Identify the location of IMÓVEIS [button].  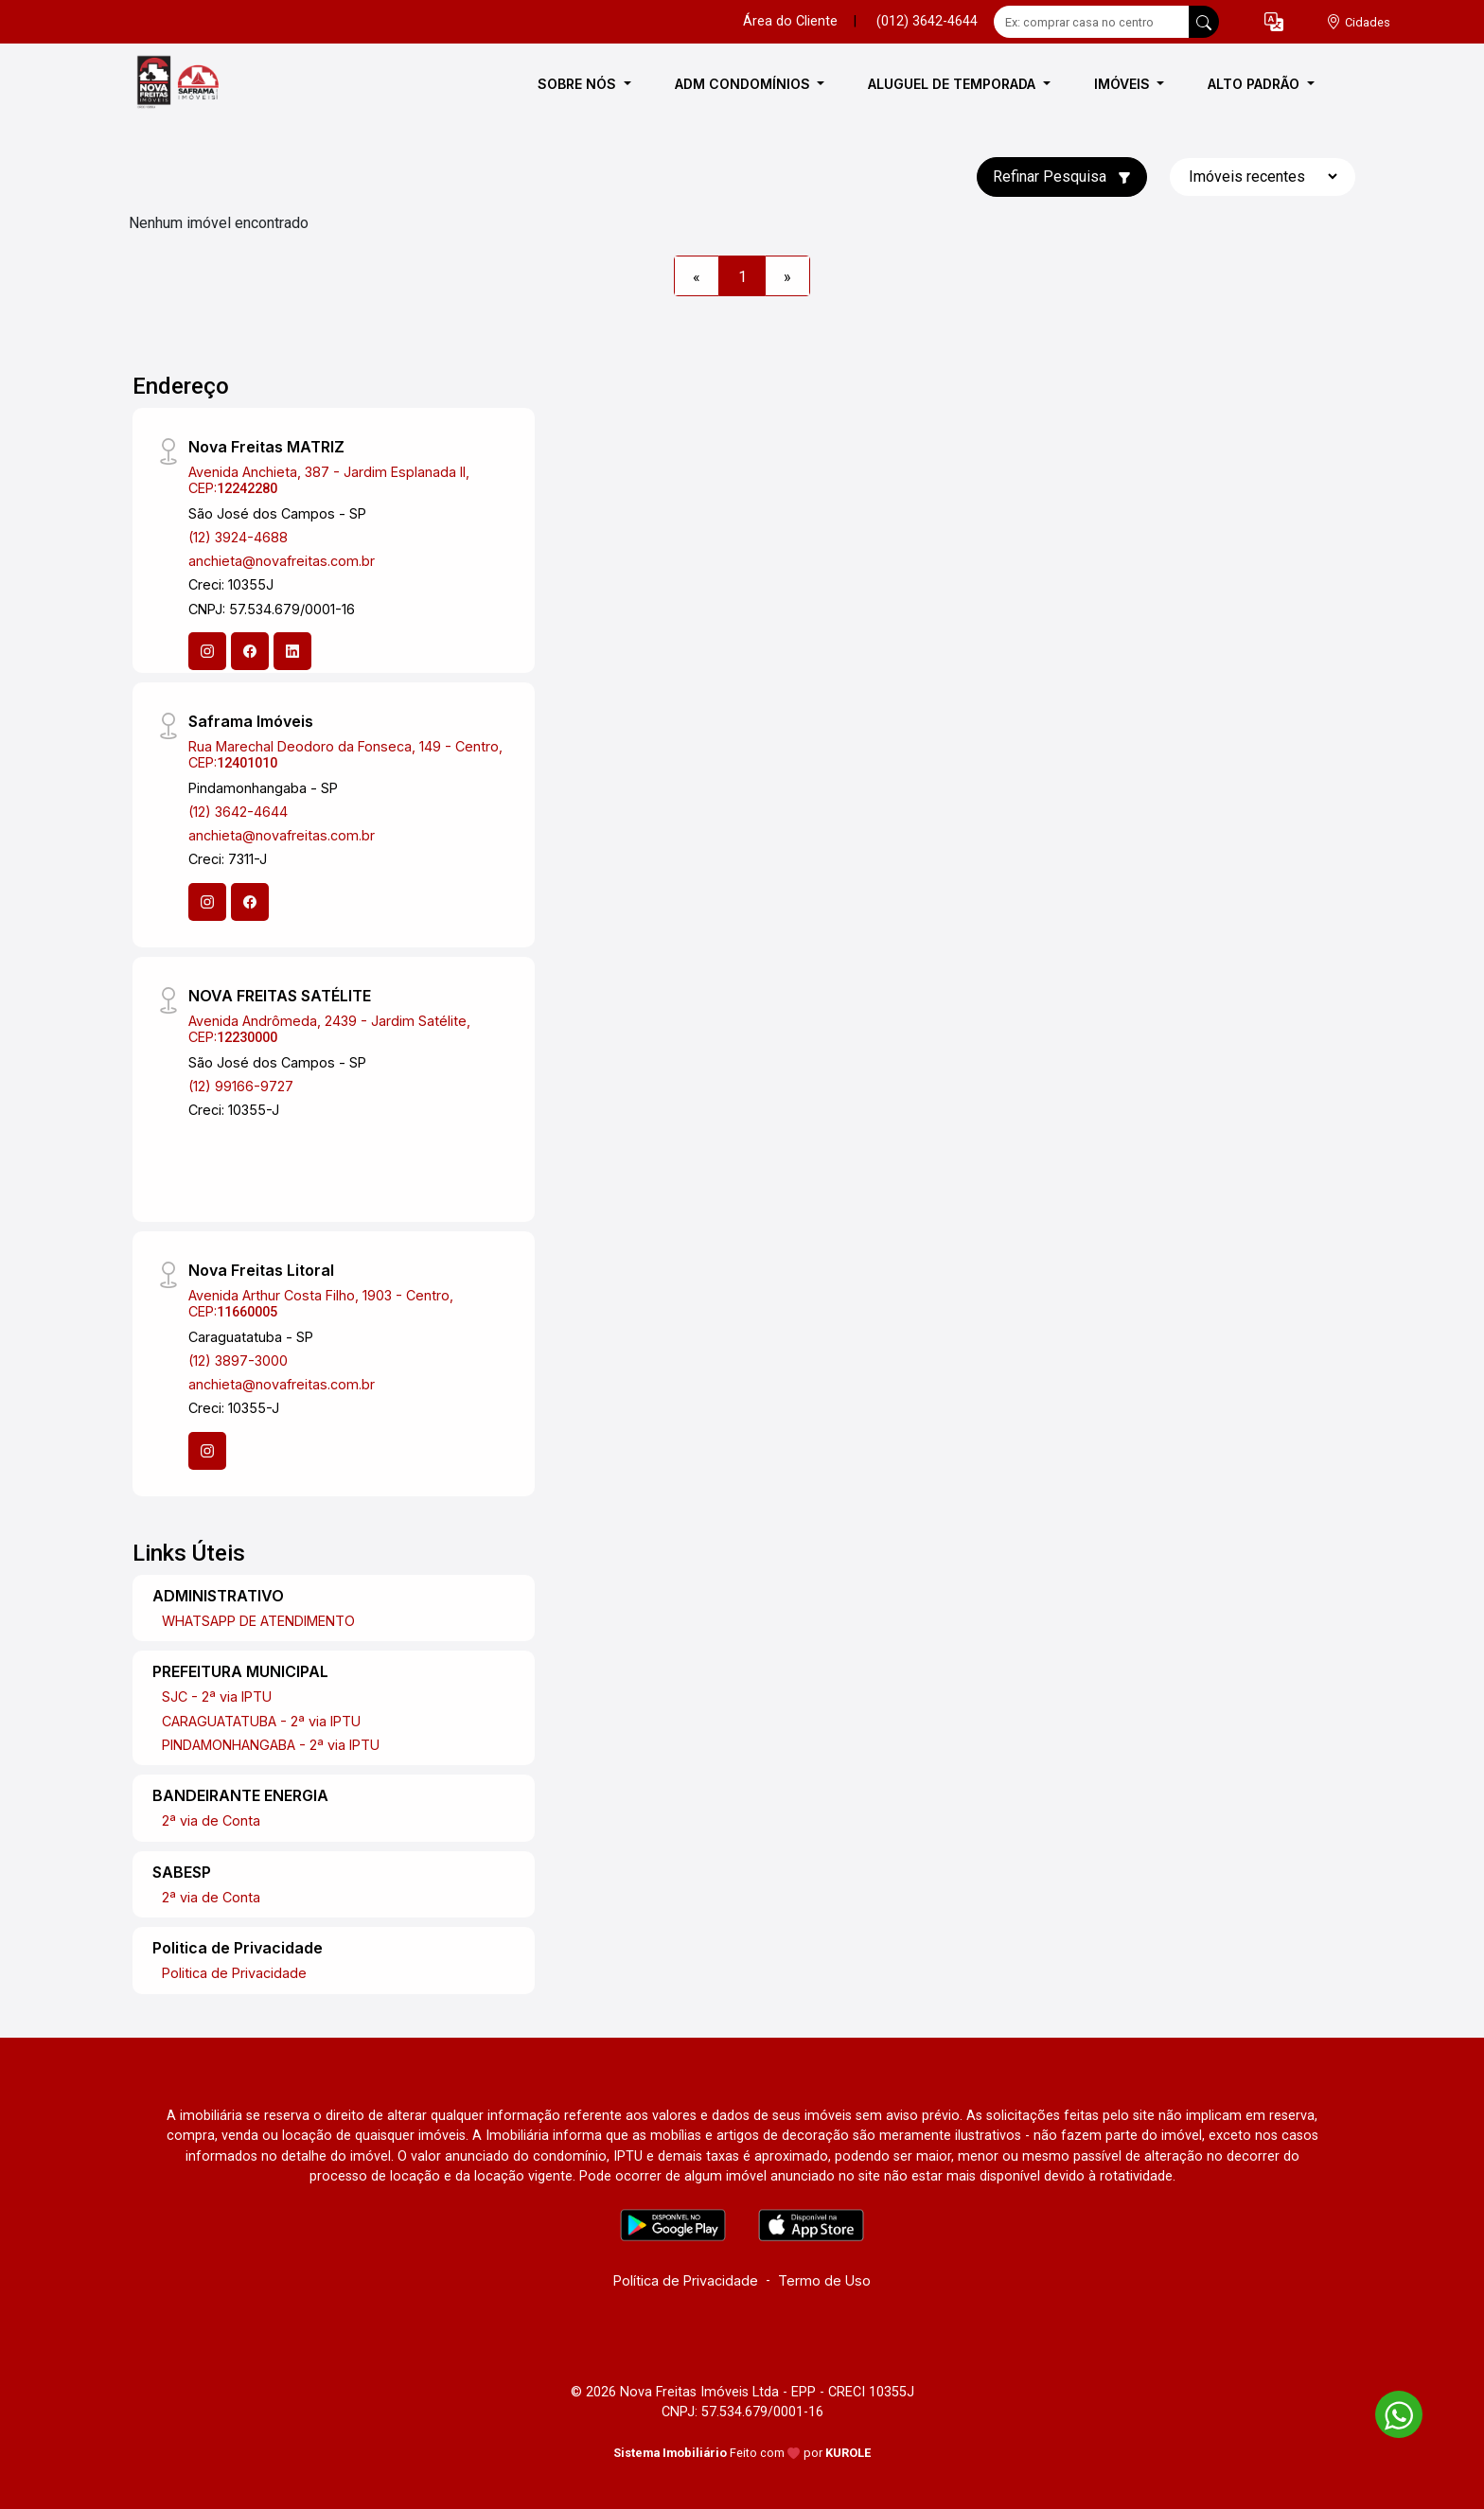
(1124, 84).